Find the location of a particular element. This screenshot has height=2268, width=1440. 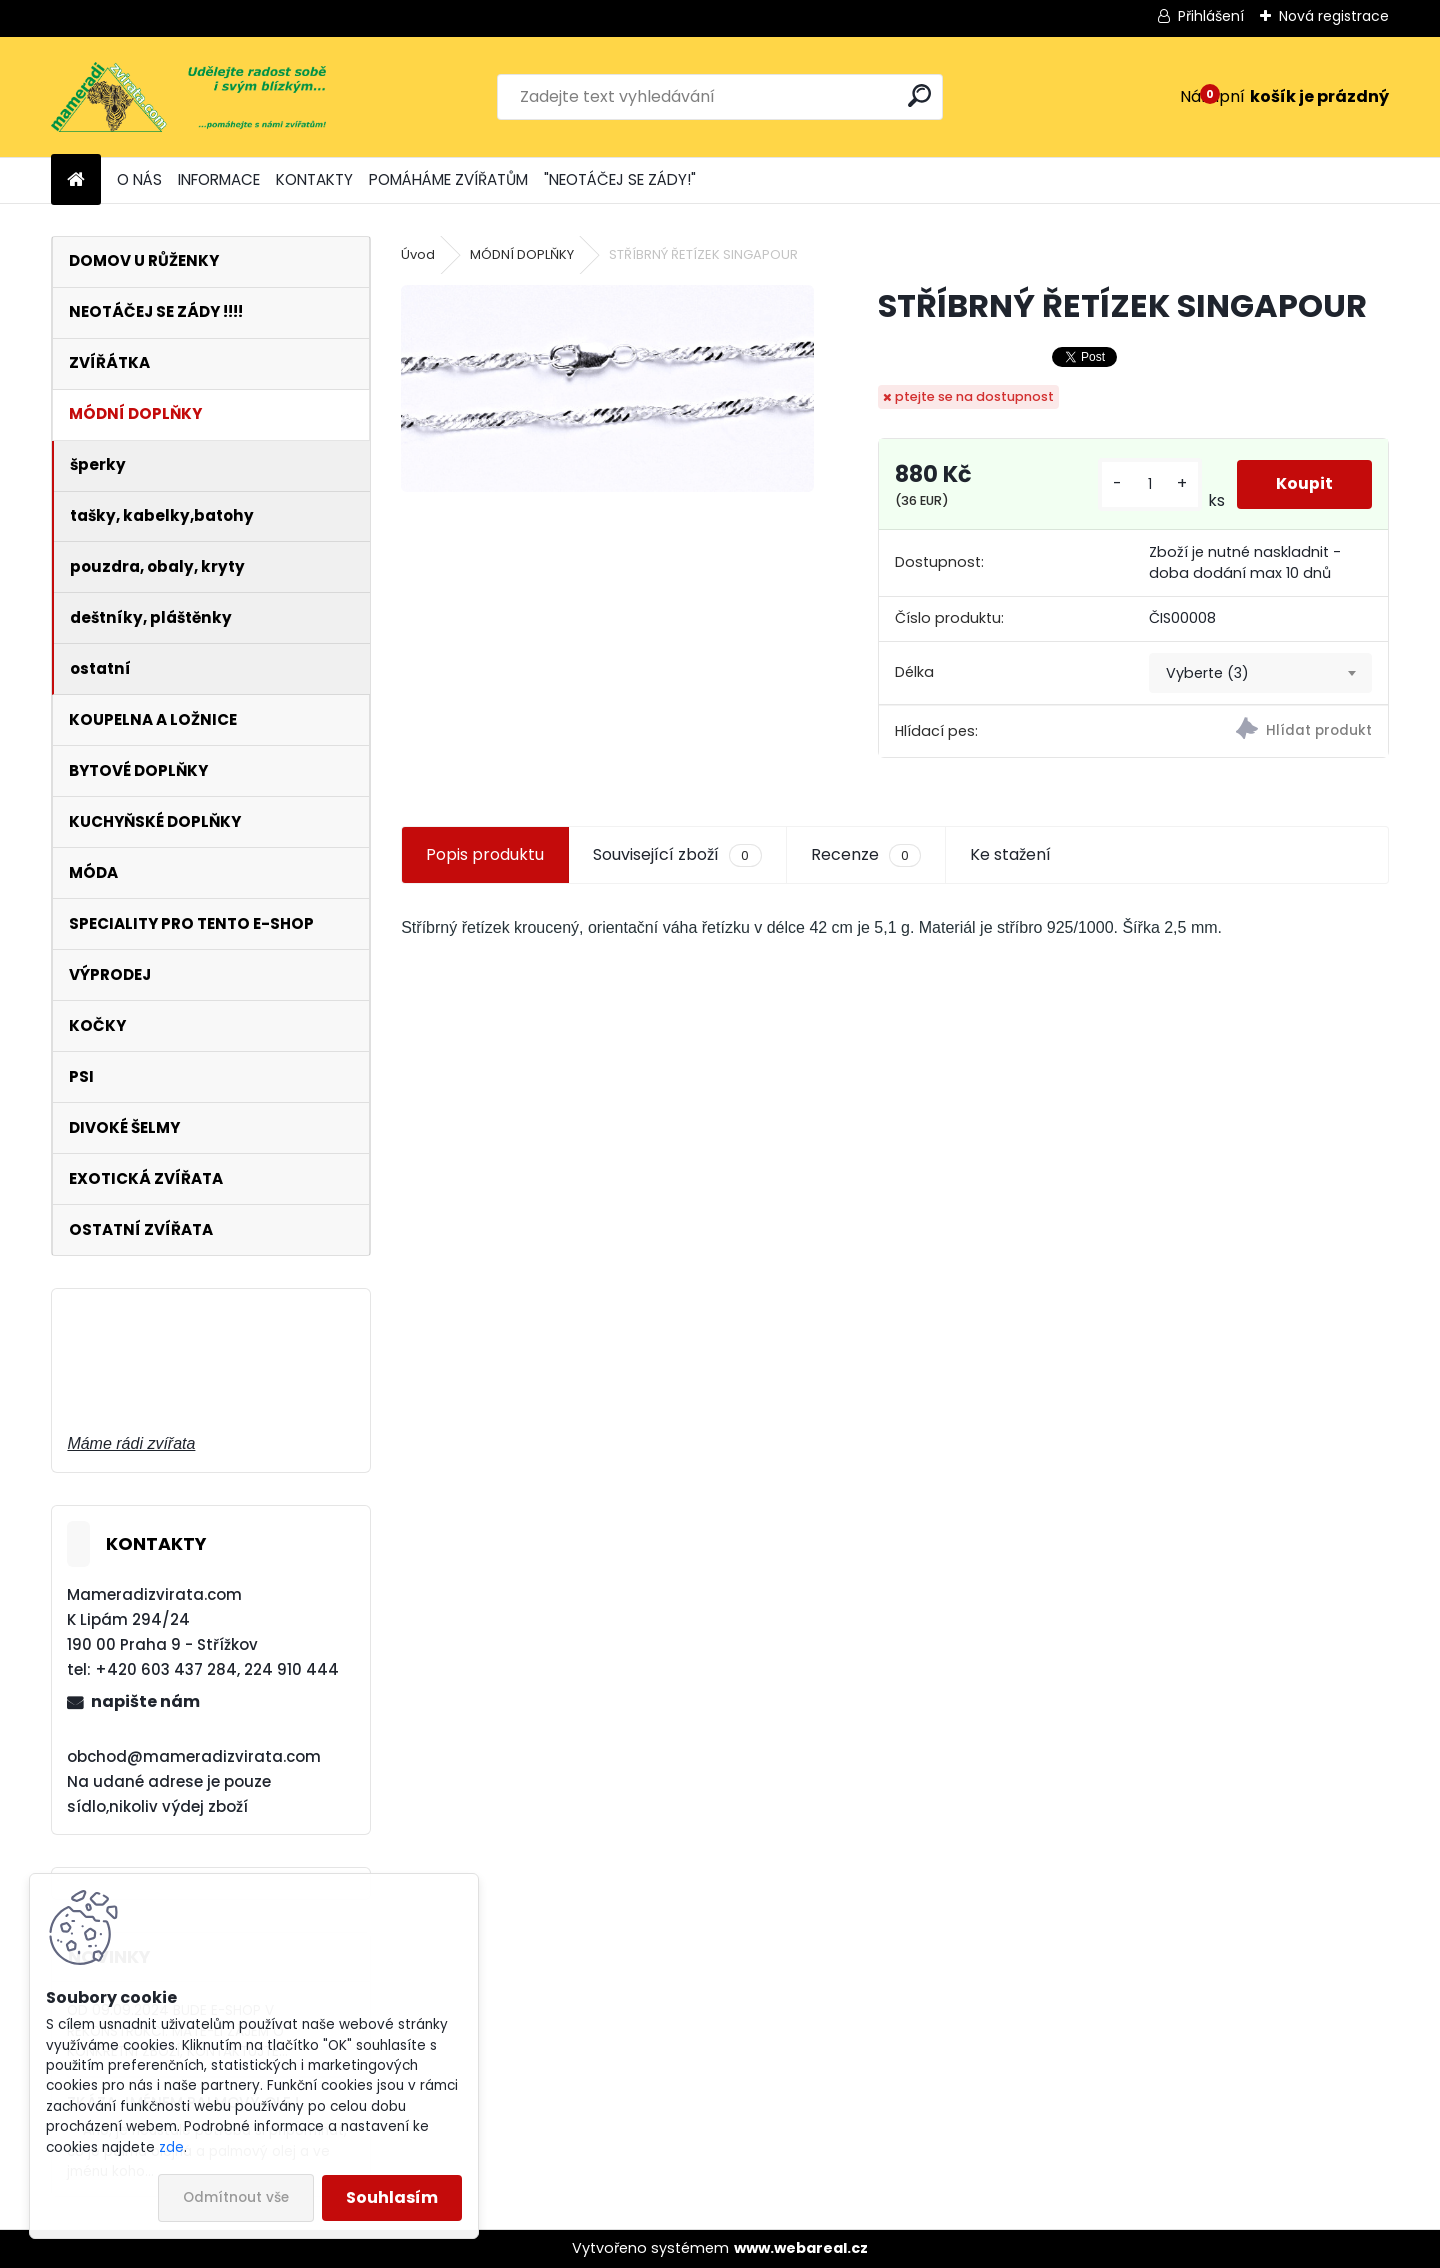

O NÁS is located at coordinates (139, 179).